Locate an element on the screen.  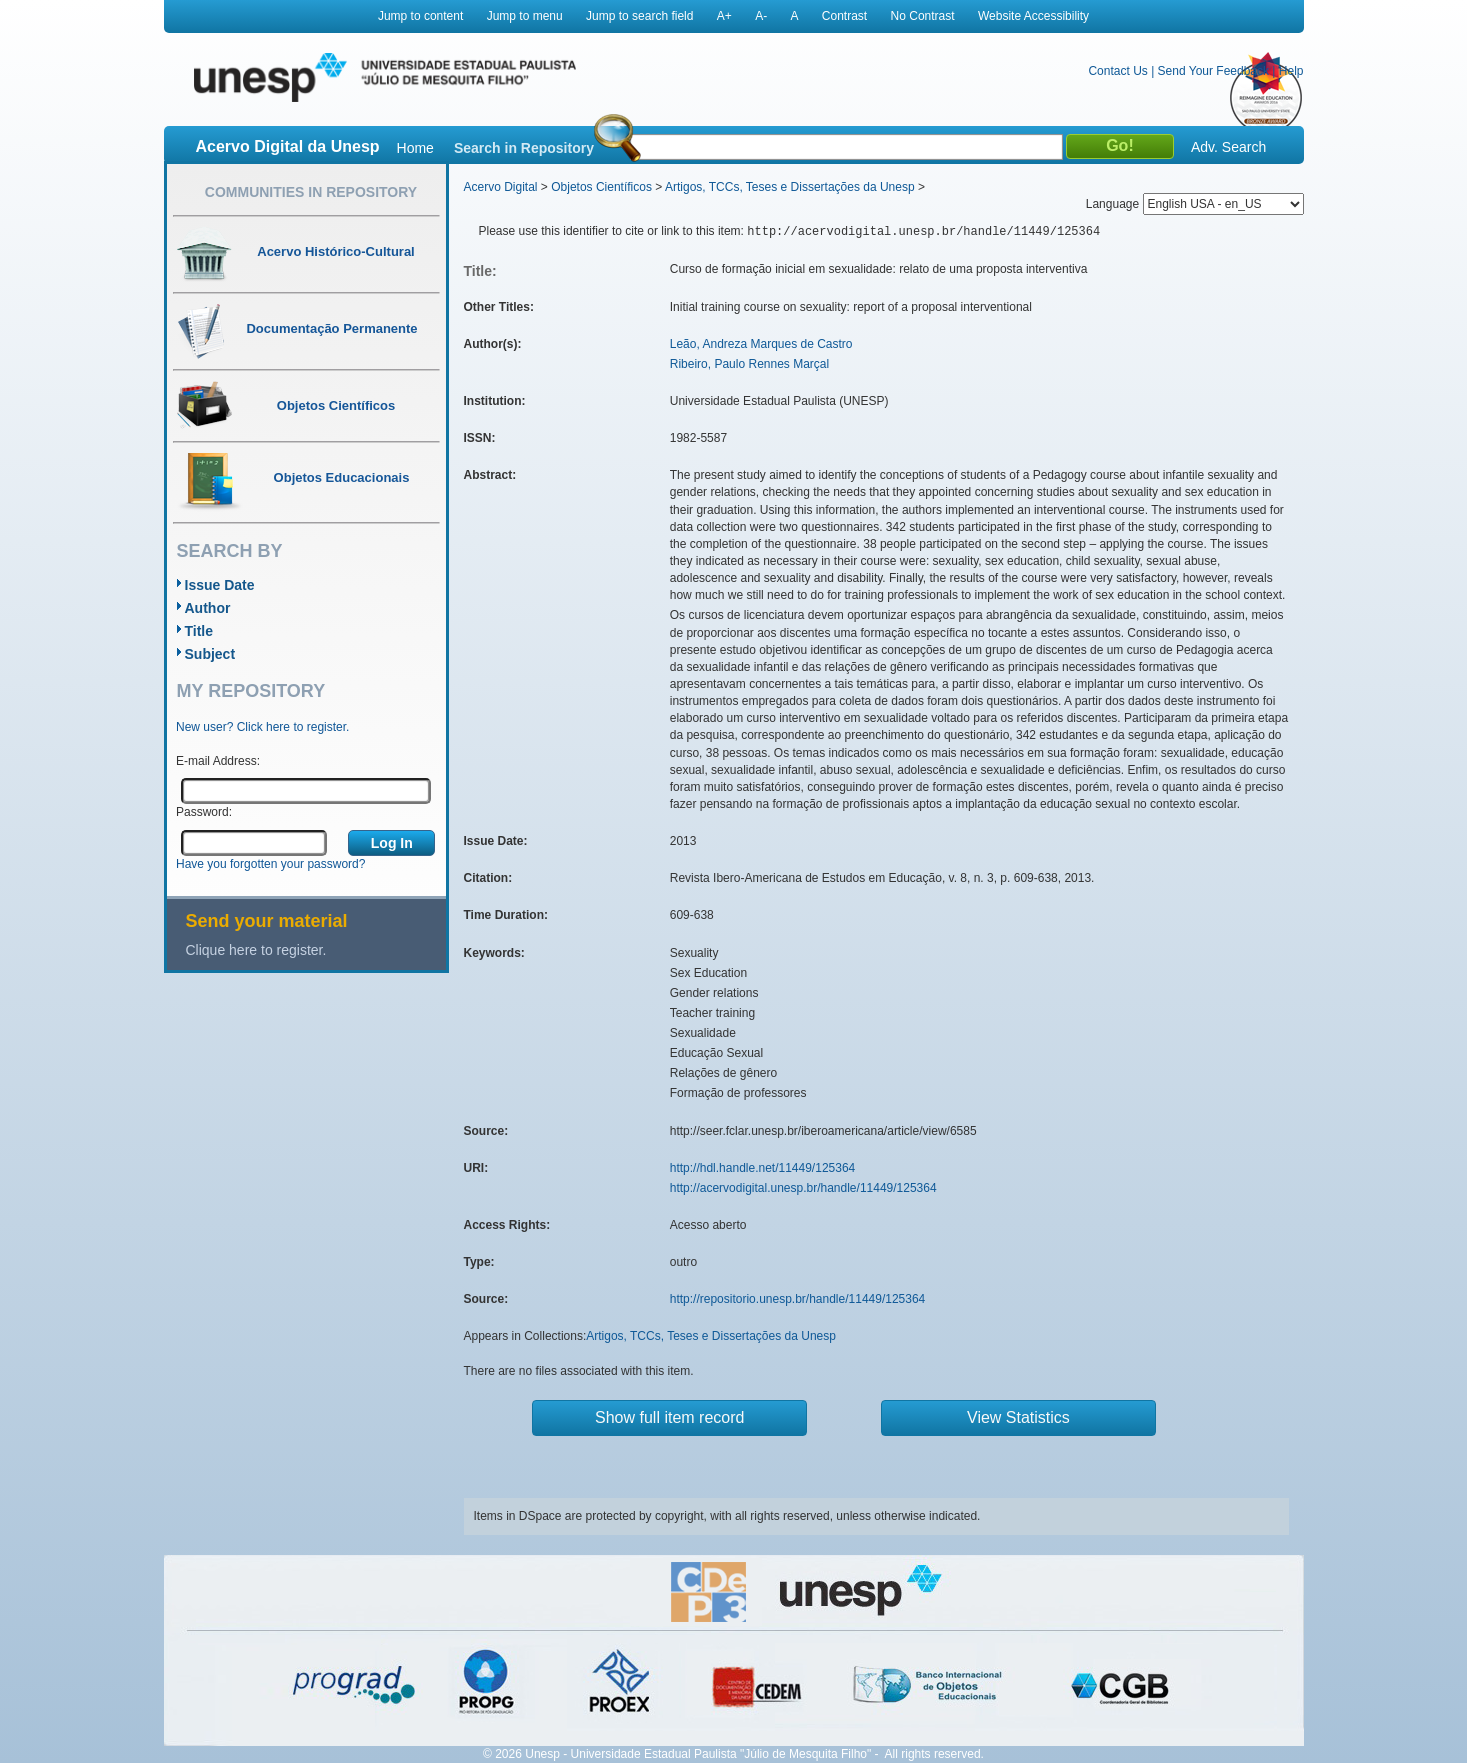
New user? Click here to register. is located at coordinates (262, 727).